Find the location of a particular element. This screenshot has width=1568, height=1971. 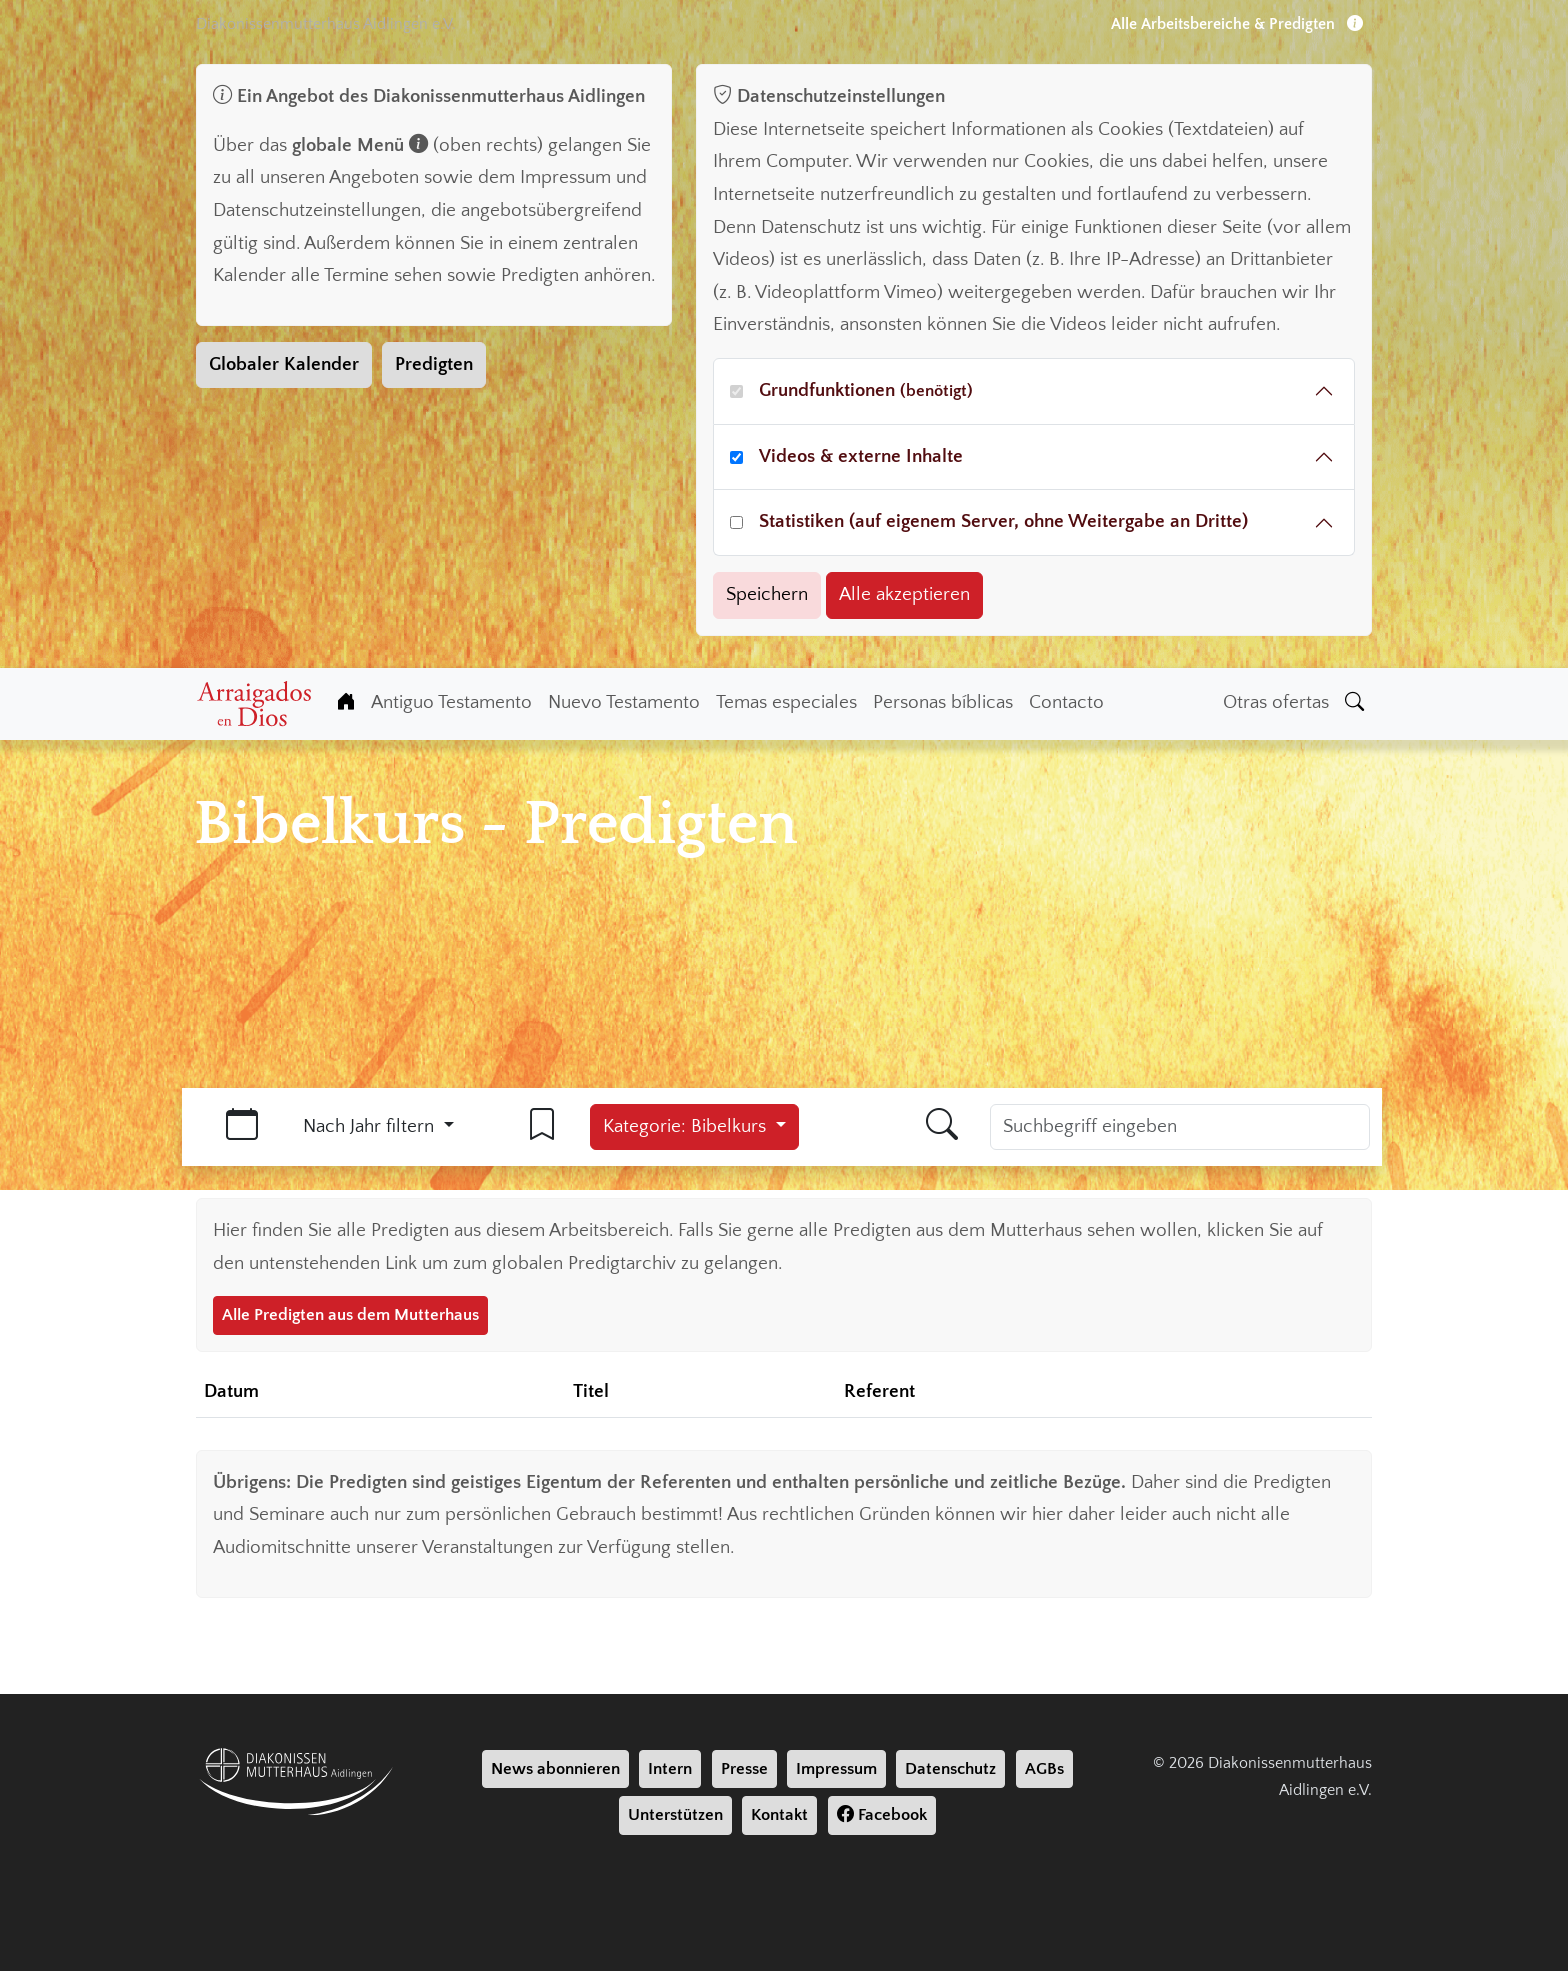

News abonnieren is located at coordinates (555, 1769).